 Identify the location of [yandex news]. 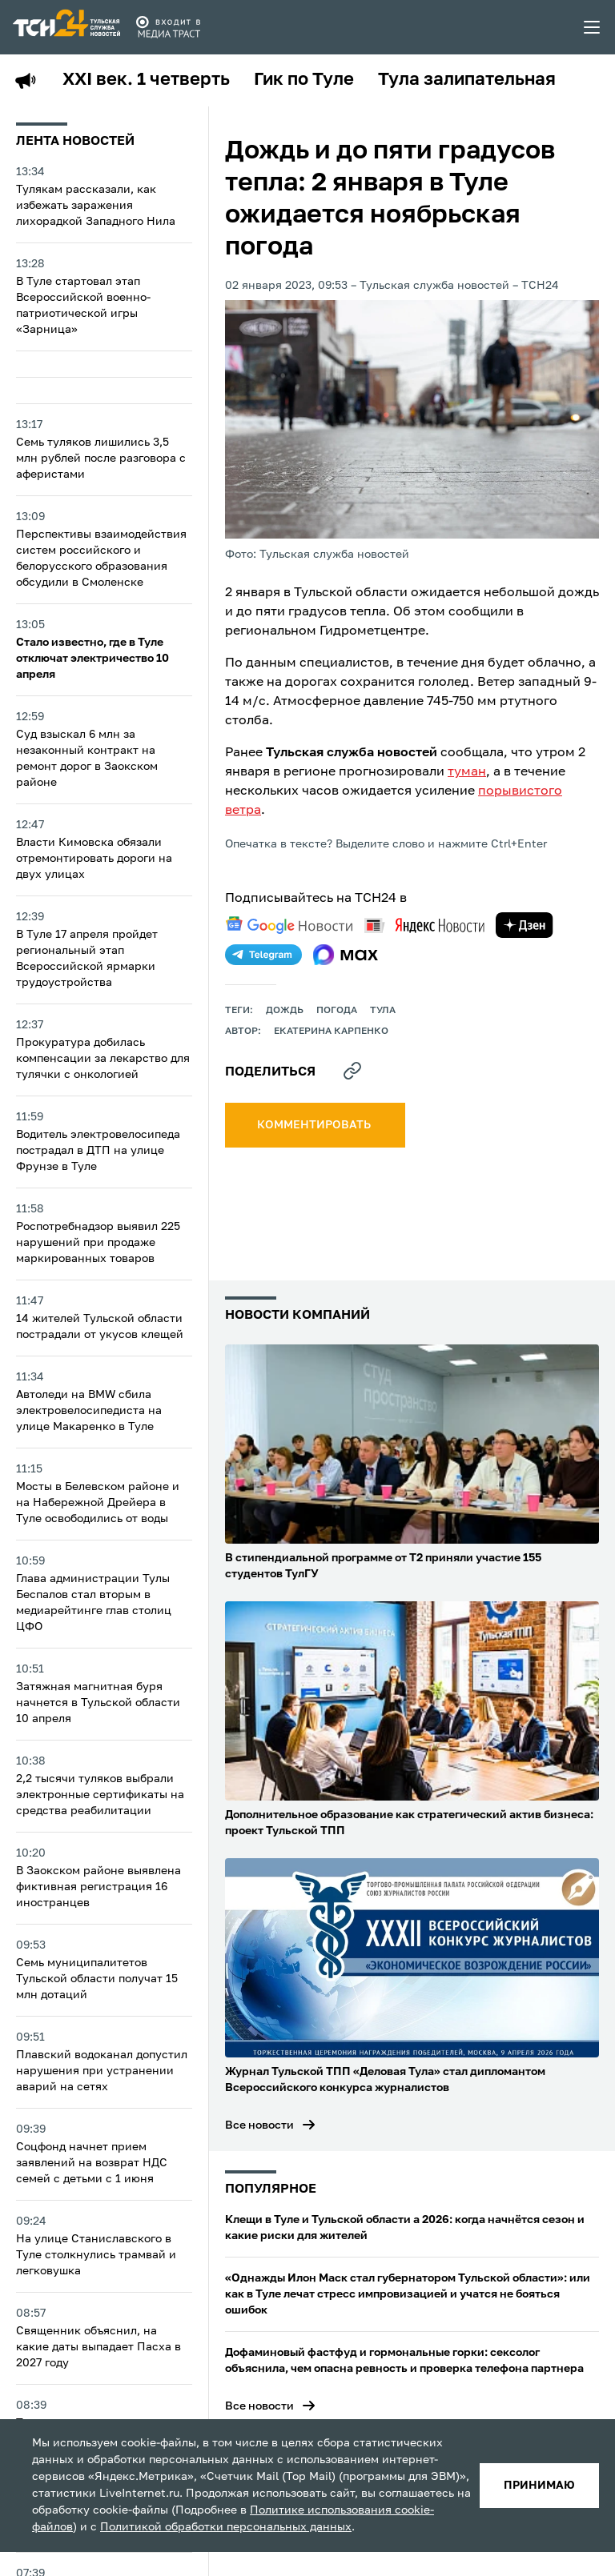
(424, 925).